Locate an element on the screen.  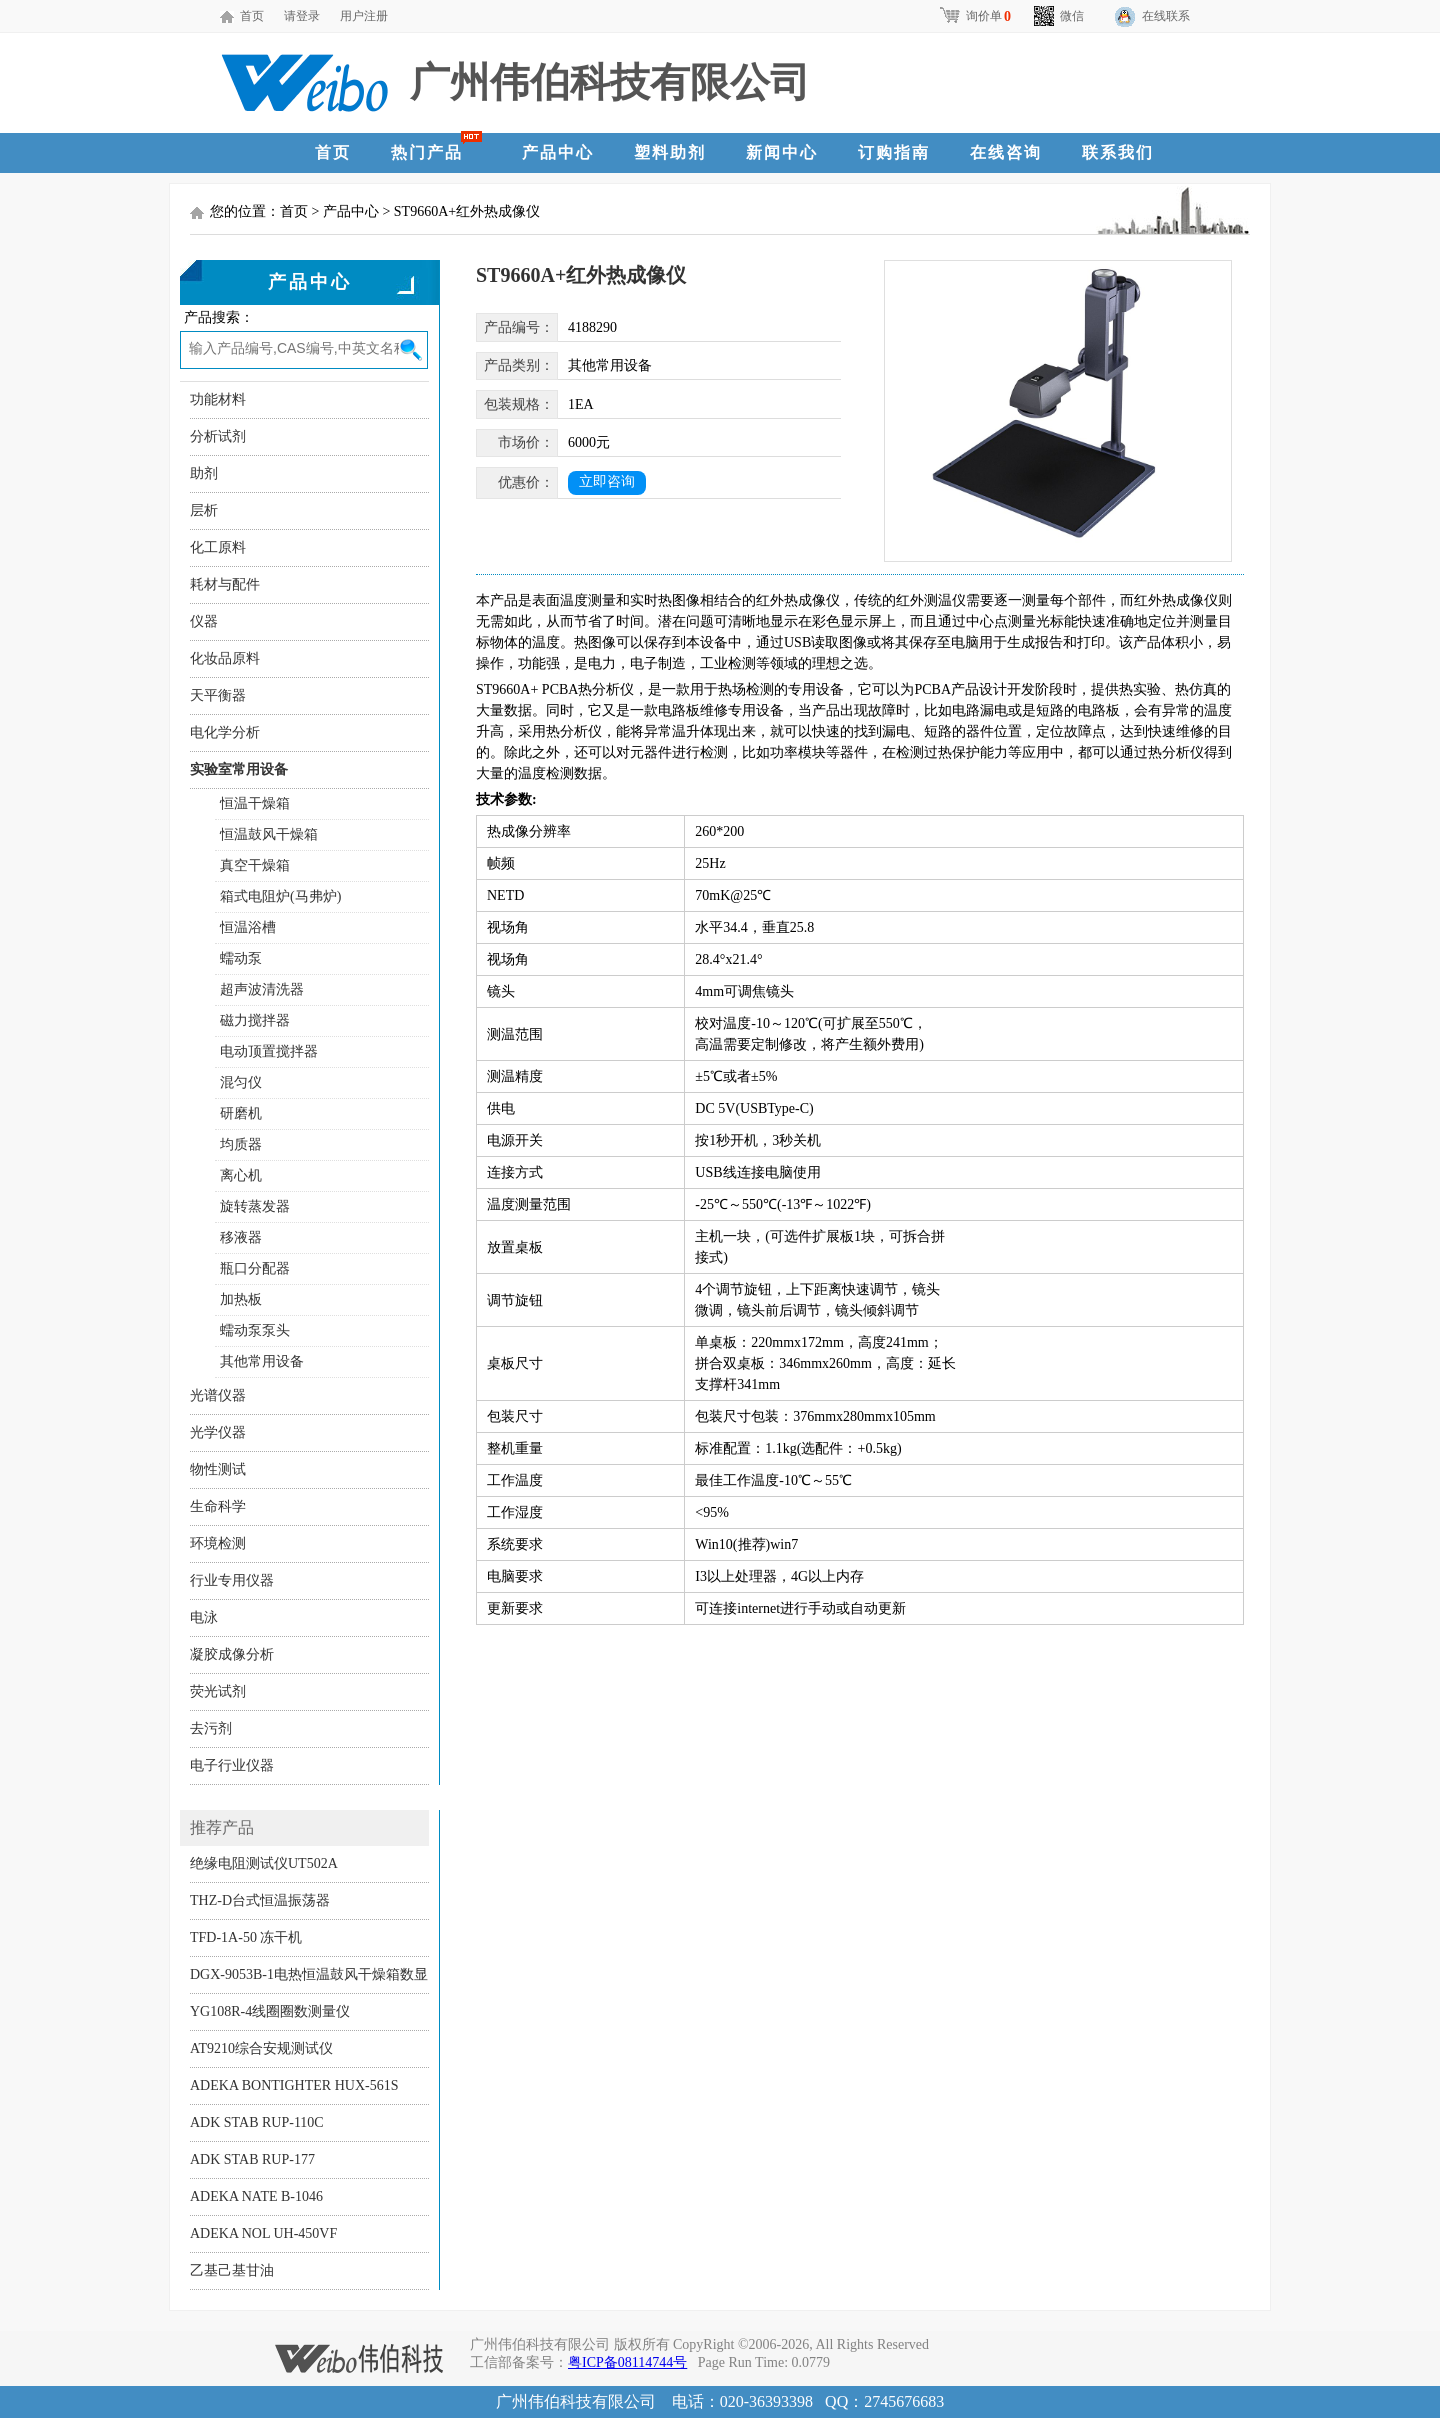
粤ICP备08114744号 is located at coordinates (627, 2362).